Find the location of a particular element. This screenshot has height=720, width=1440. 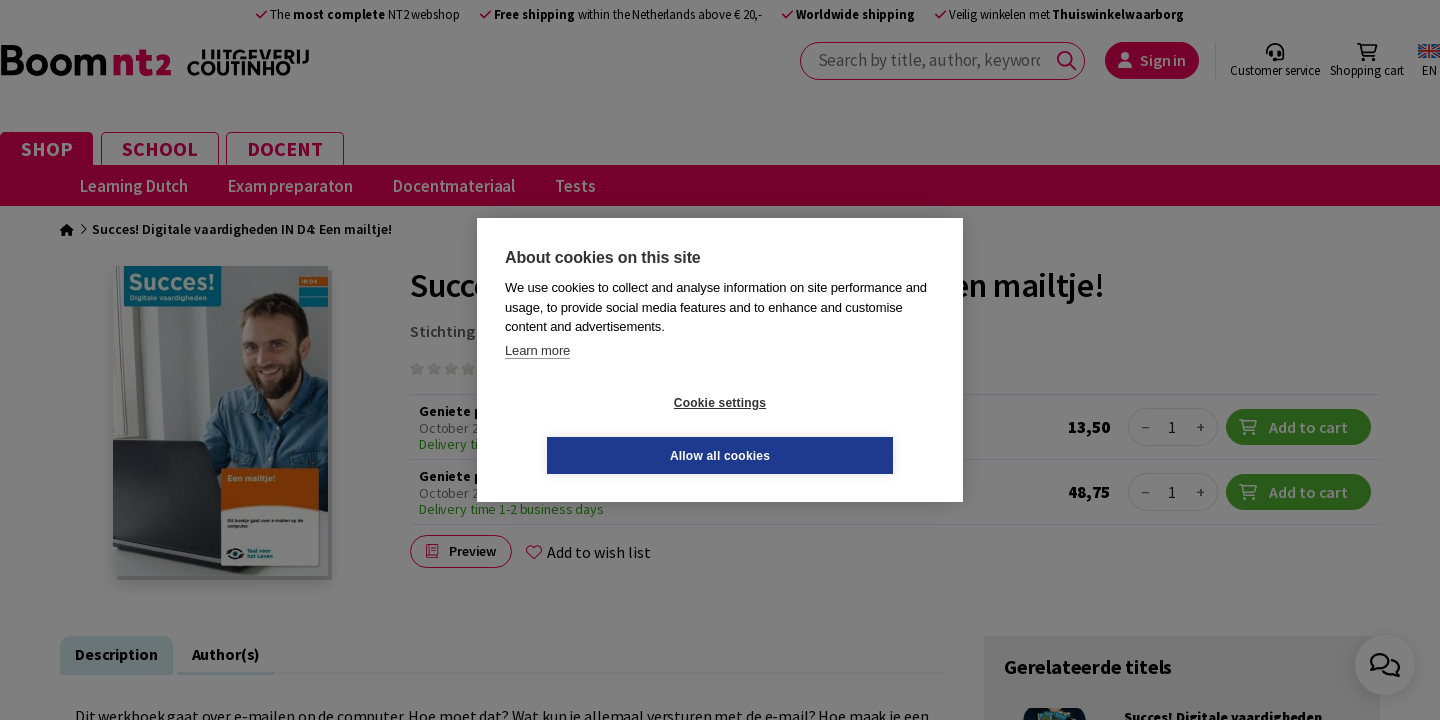

Allow all cookies is located at coordinates (839, 429).